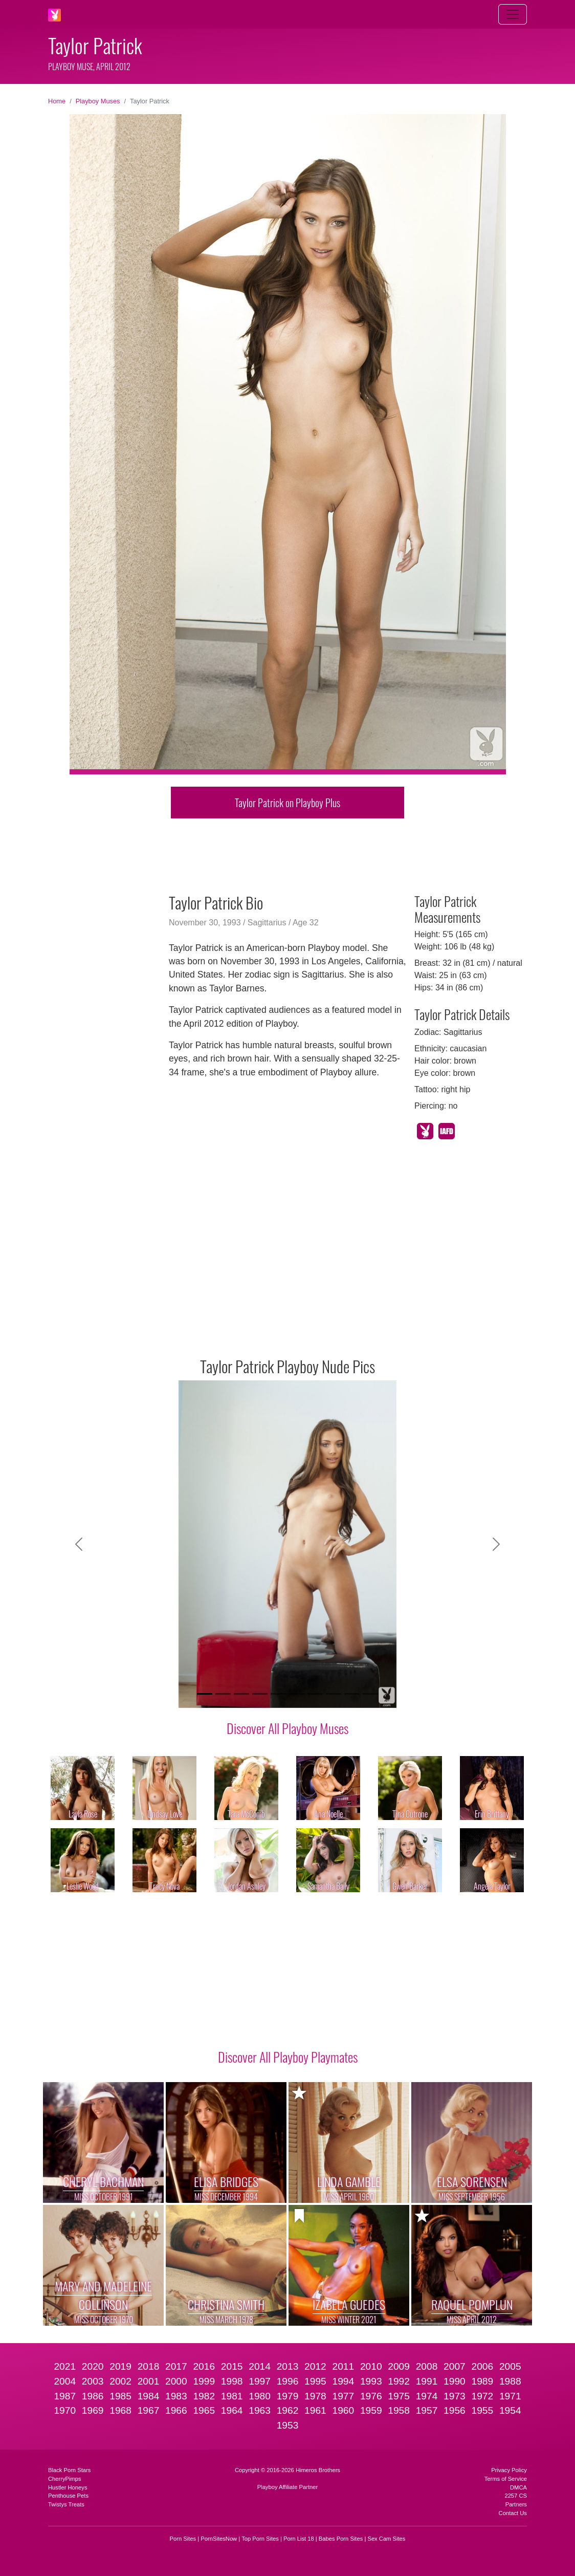 This screenshot has width=575, height=2576. What do you see at coordinates (333, 1694) in the screenshot?
I see `[Slide 8]` at bounding box center [333, 1694].